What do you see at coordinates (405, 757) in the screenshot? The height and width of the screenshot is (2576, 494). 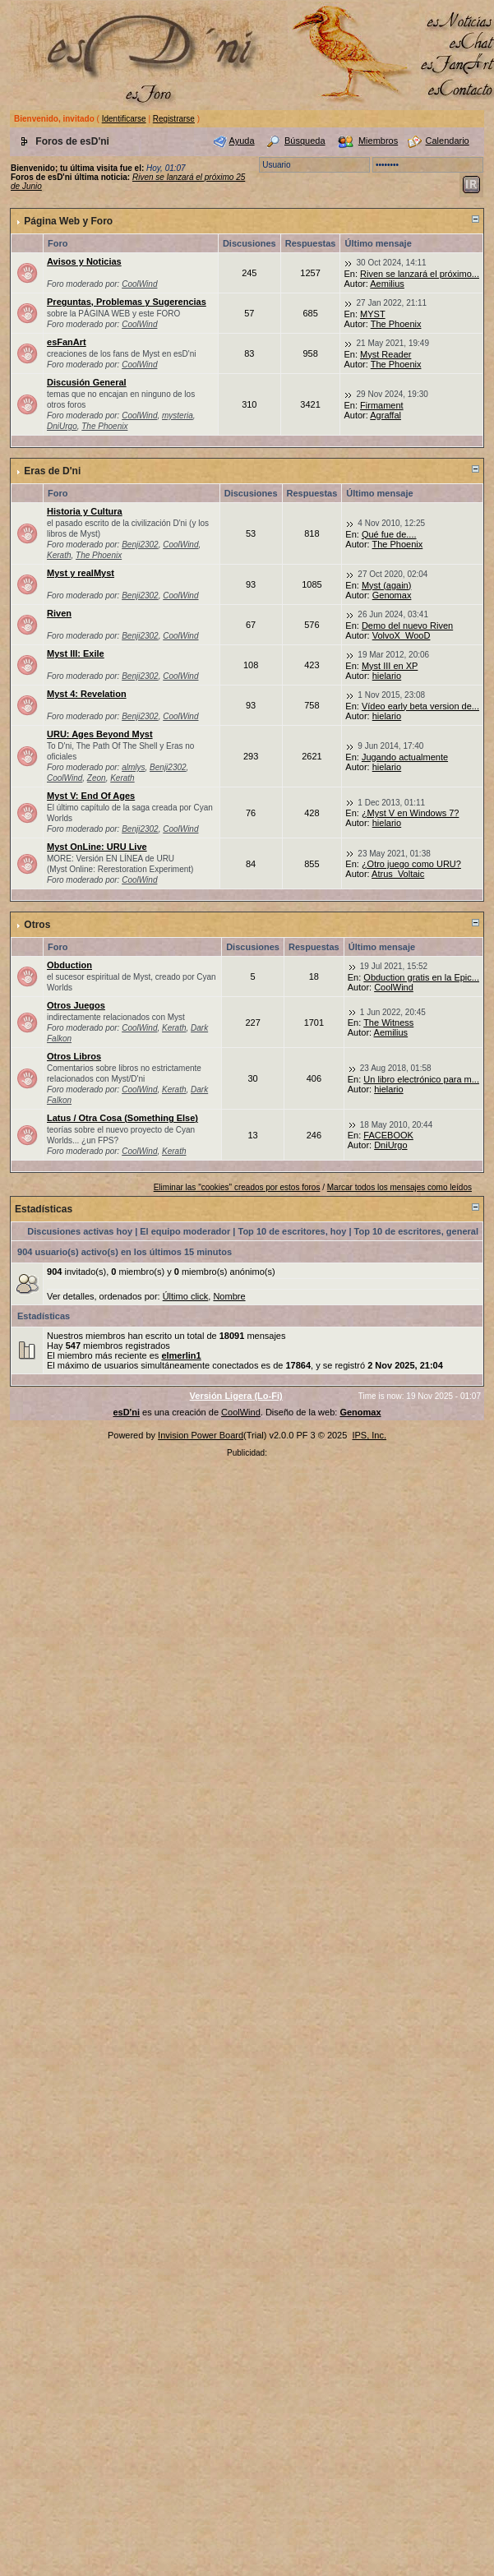 I see `Jugando actualmente` at bounding box center [405, 757].